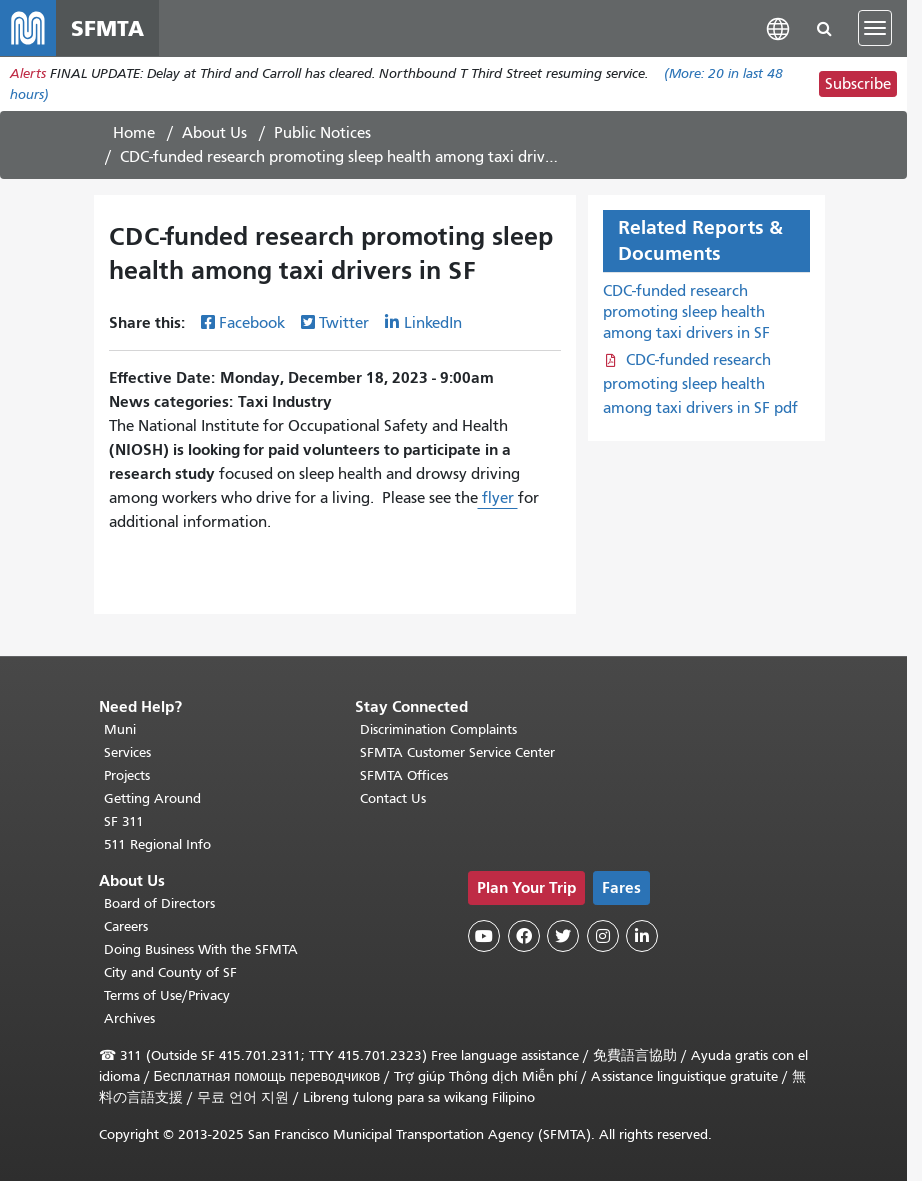 Image resolution: width=922 pixels, height=1181 pixels. Describe the element at coordinates (438, 729) in the screenshot. I see `Discrimination Complaints` at that location.